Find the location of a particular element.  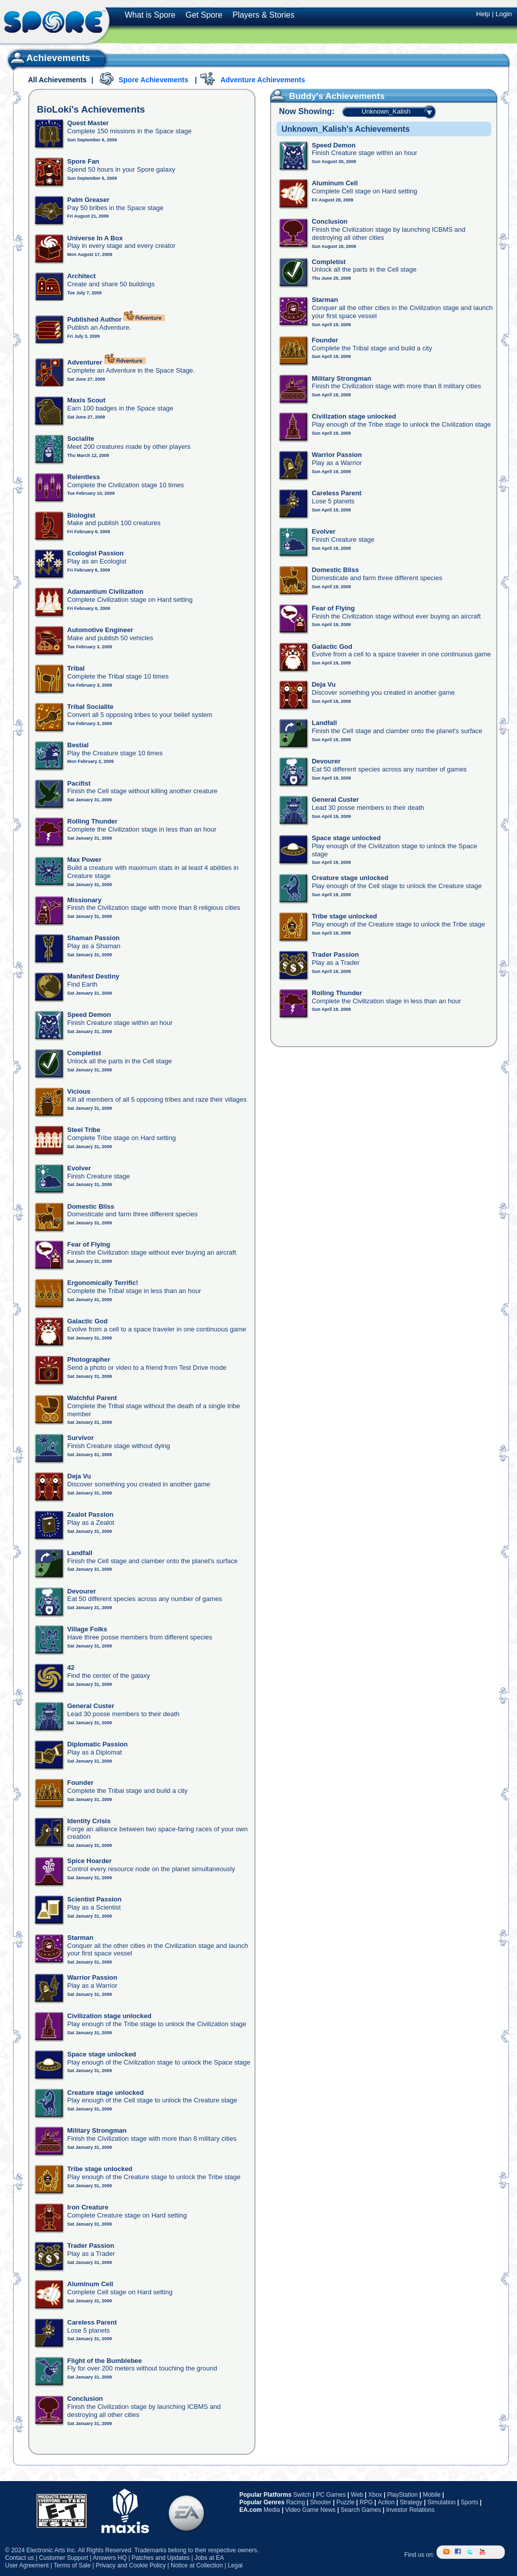

PC Games is located at coordinates (331, 2494).